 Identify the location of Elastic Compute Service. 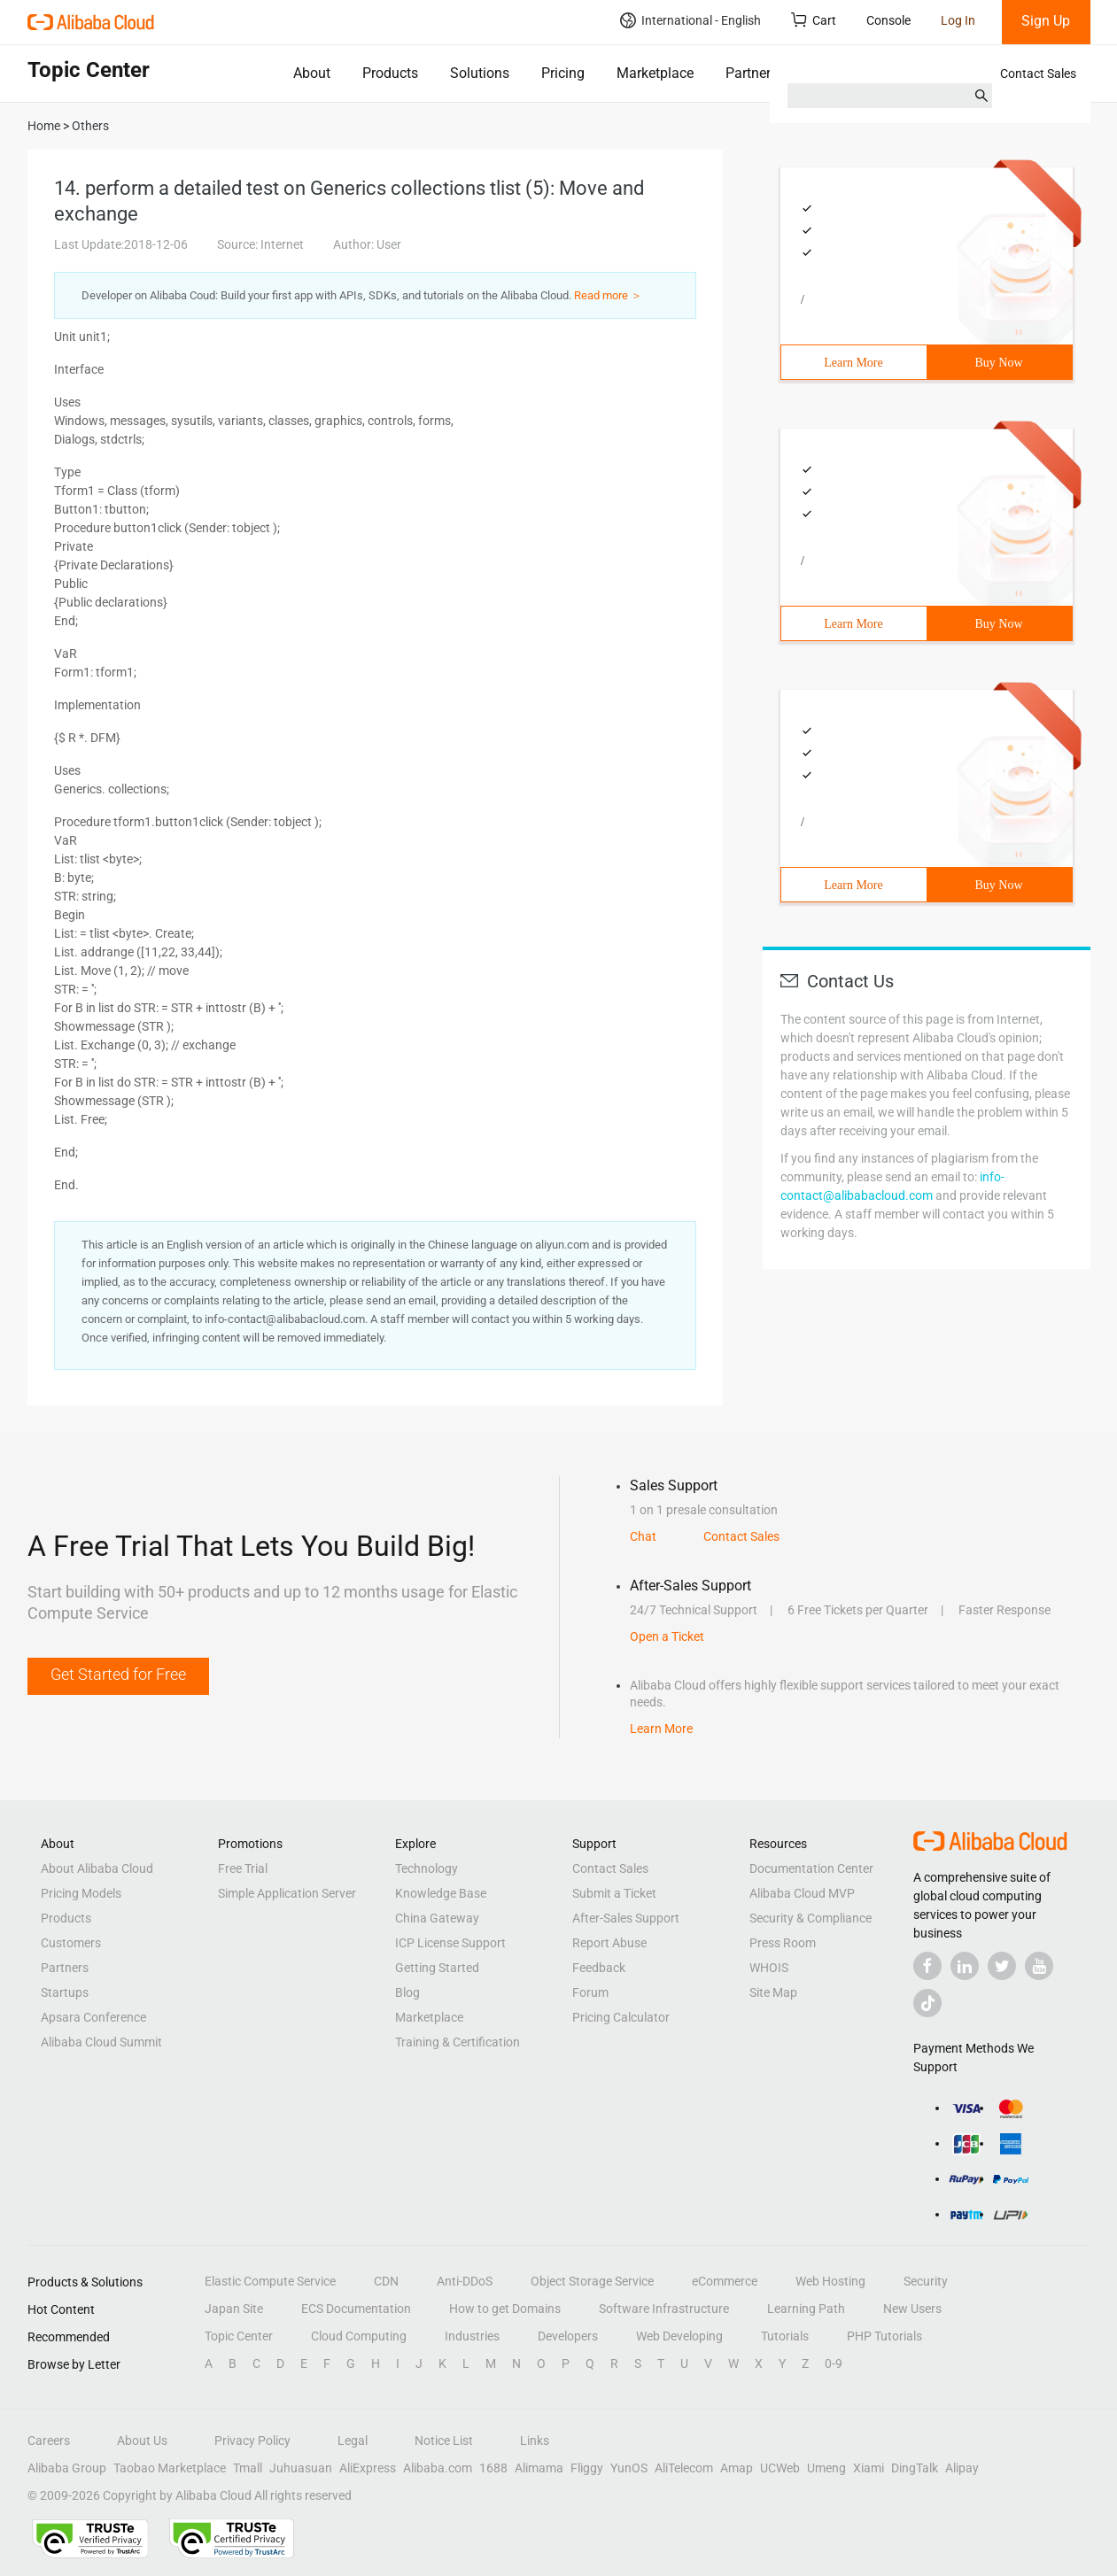
(270, 2281).